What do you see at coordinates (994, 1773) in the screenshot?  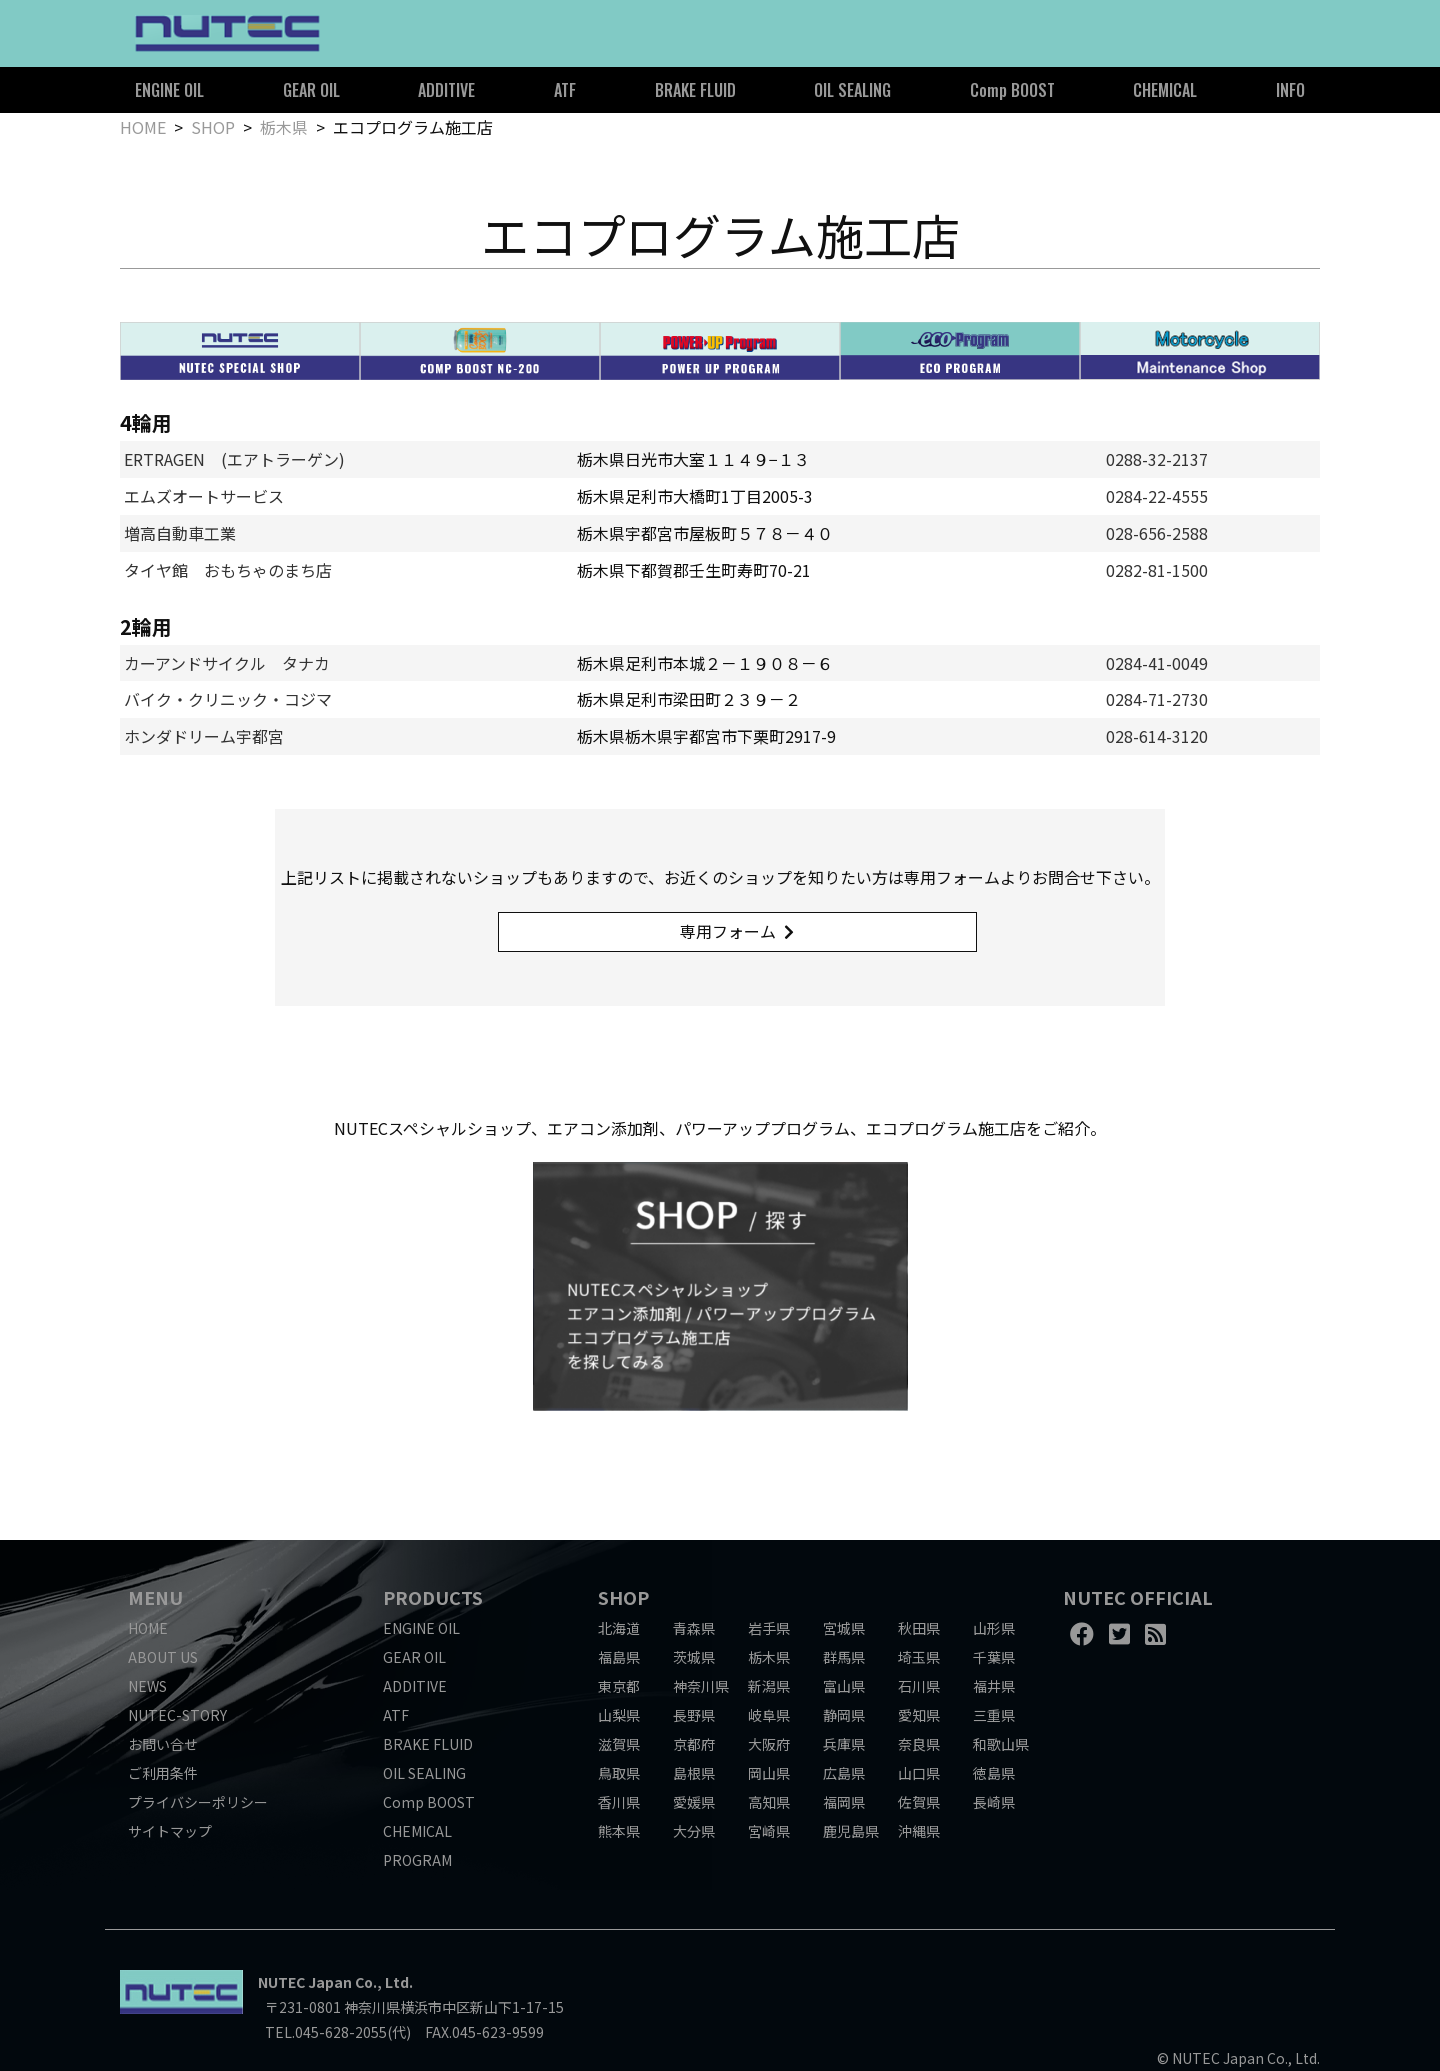 I see `徳島県` at bounding box center [994, 1773].